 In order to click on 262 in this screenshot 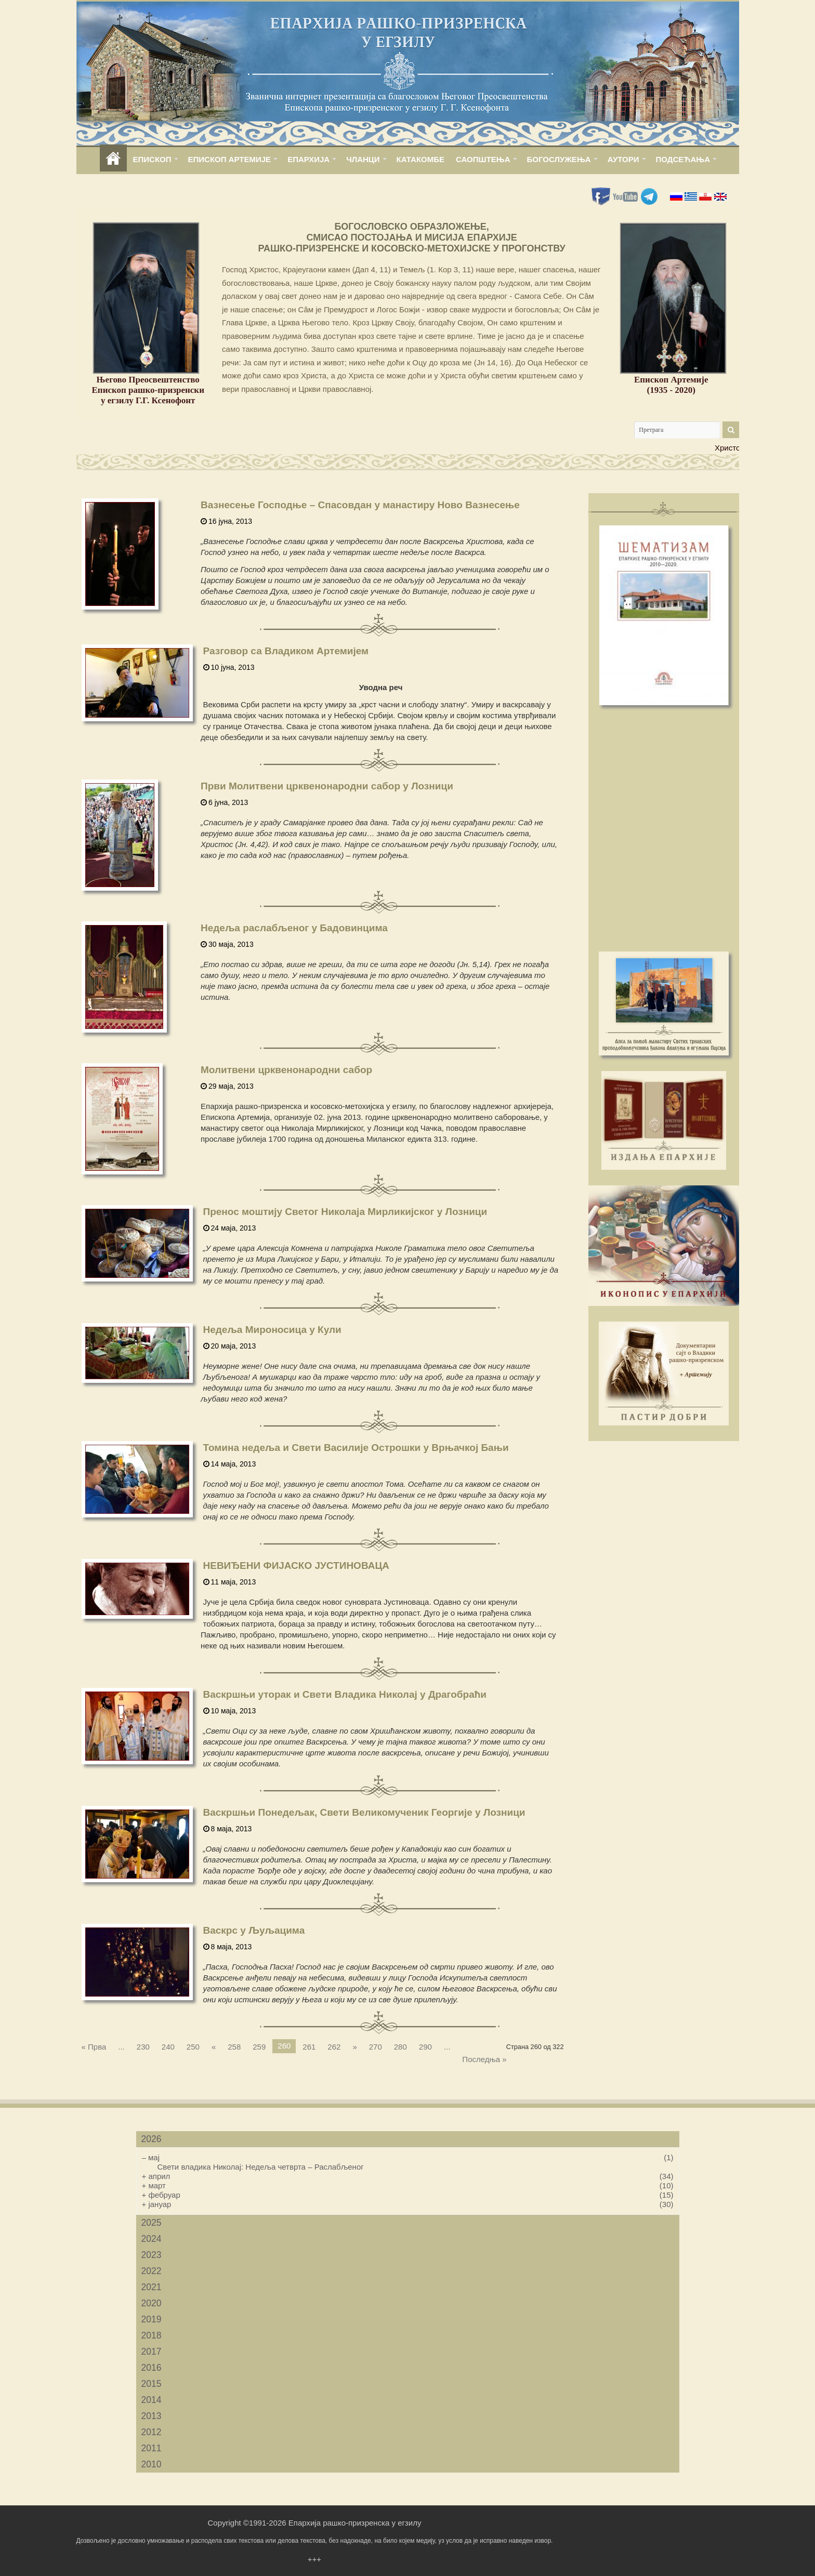, I will do `click(333, 2046)`.